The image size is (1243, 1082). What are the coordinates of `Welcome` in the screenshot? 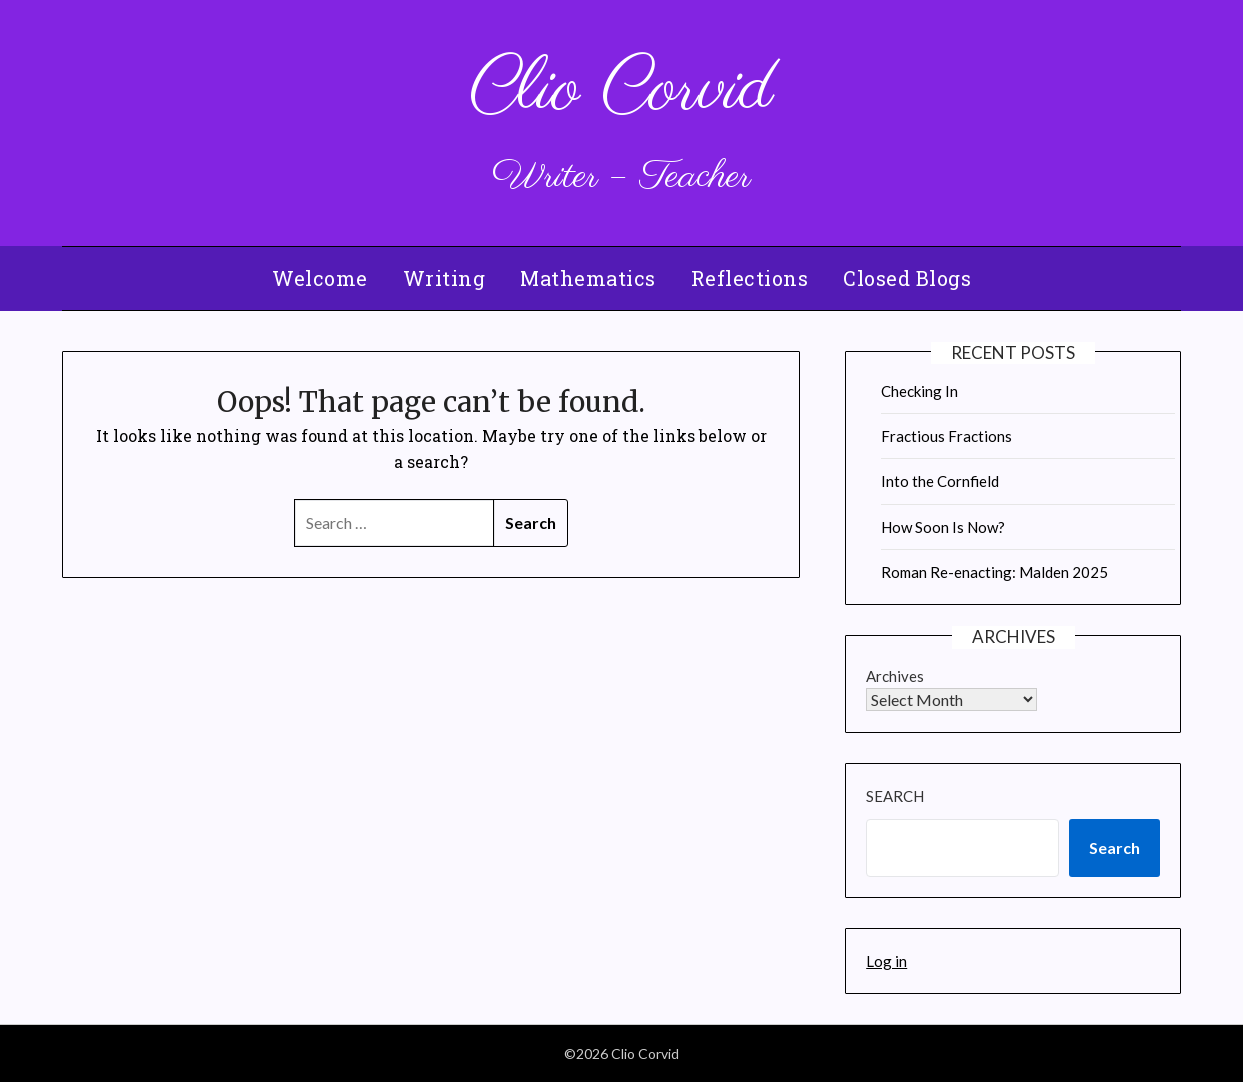 It's located at (320, 278).